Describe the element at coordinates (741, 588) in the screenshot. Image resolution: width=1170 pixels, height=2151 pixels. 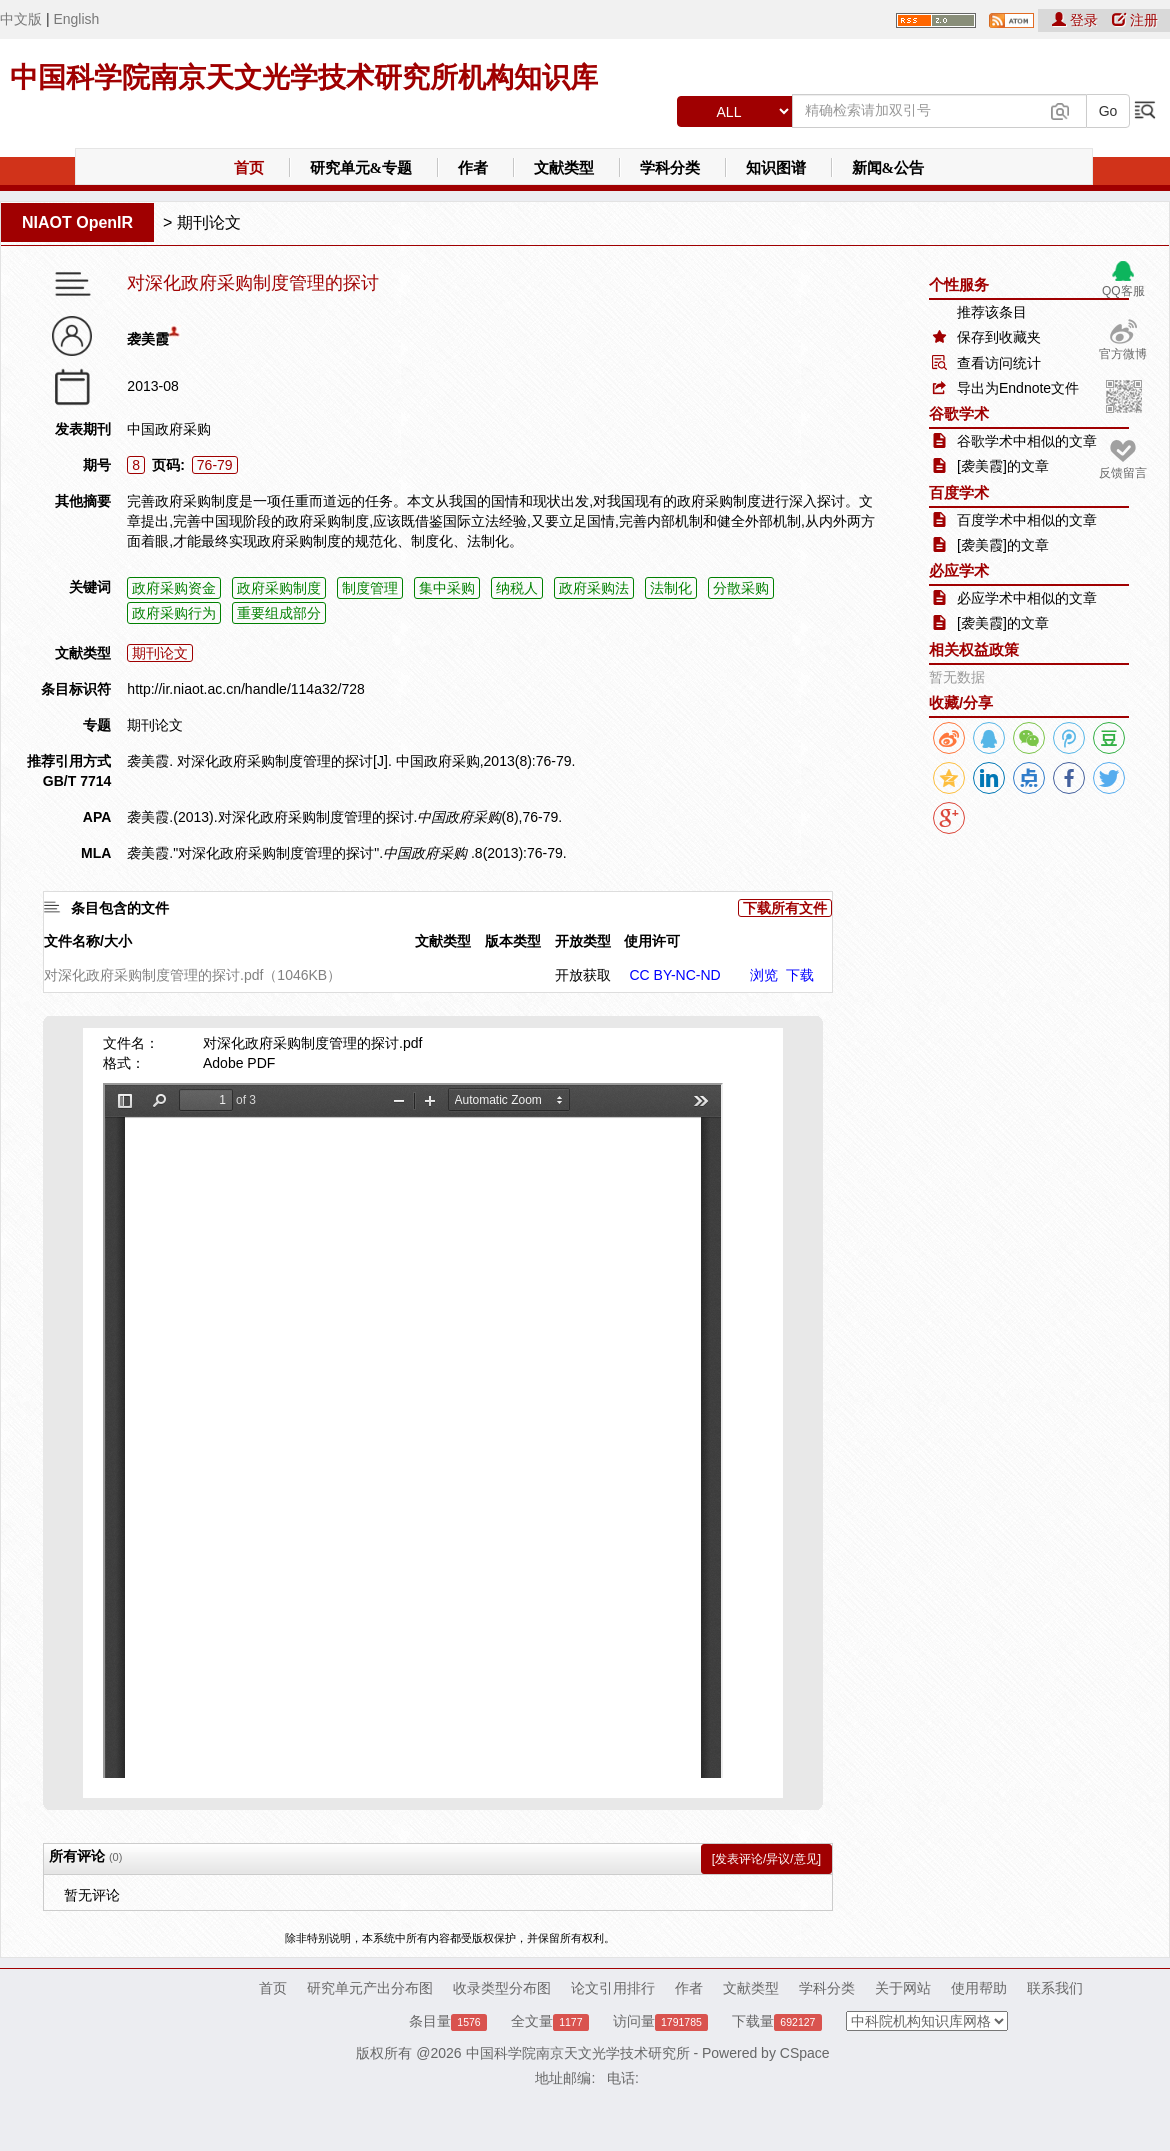
I see `分散采购` at that location.